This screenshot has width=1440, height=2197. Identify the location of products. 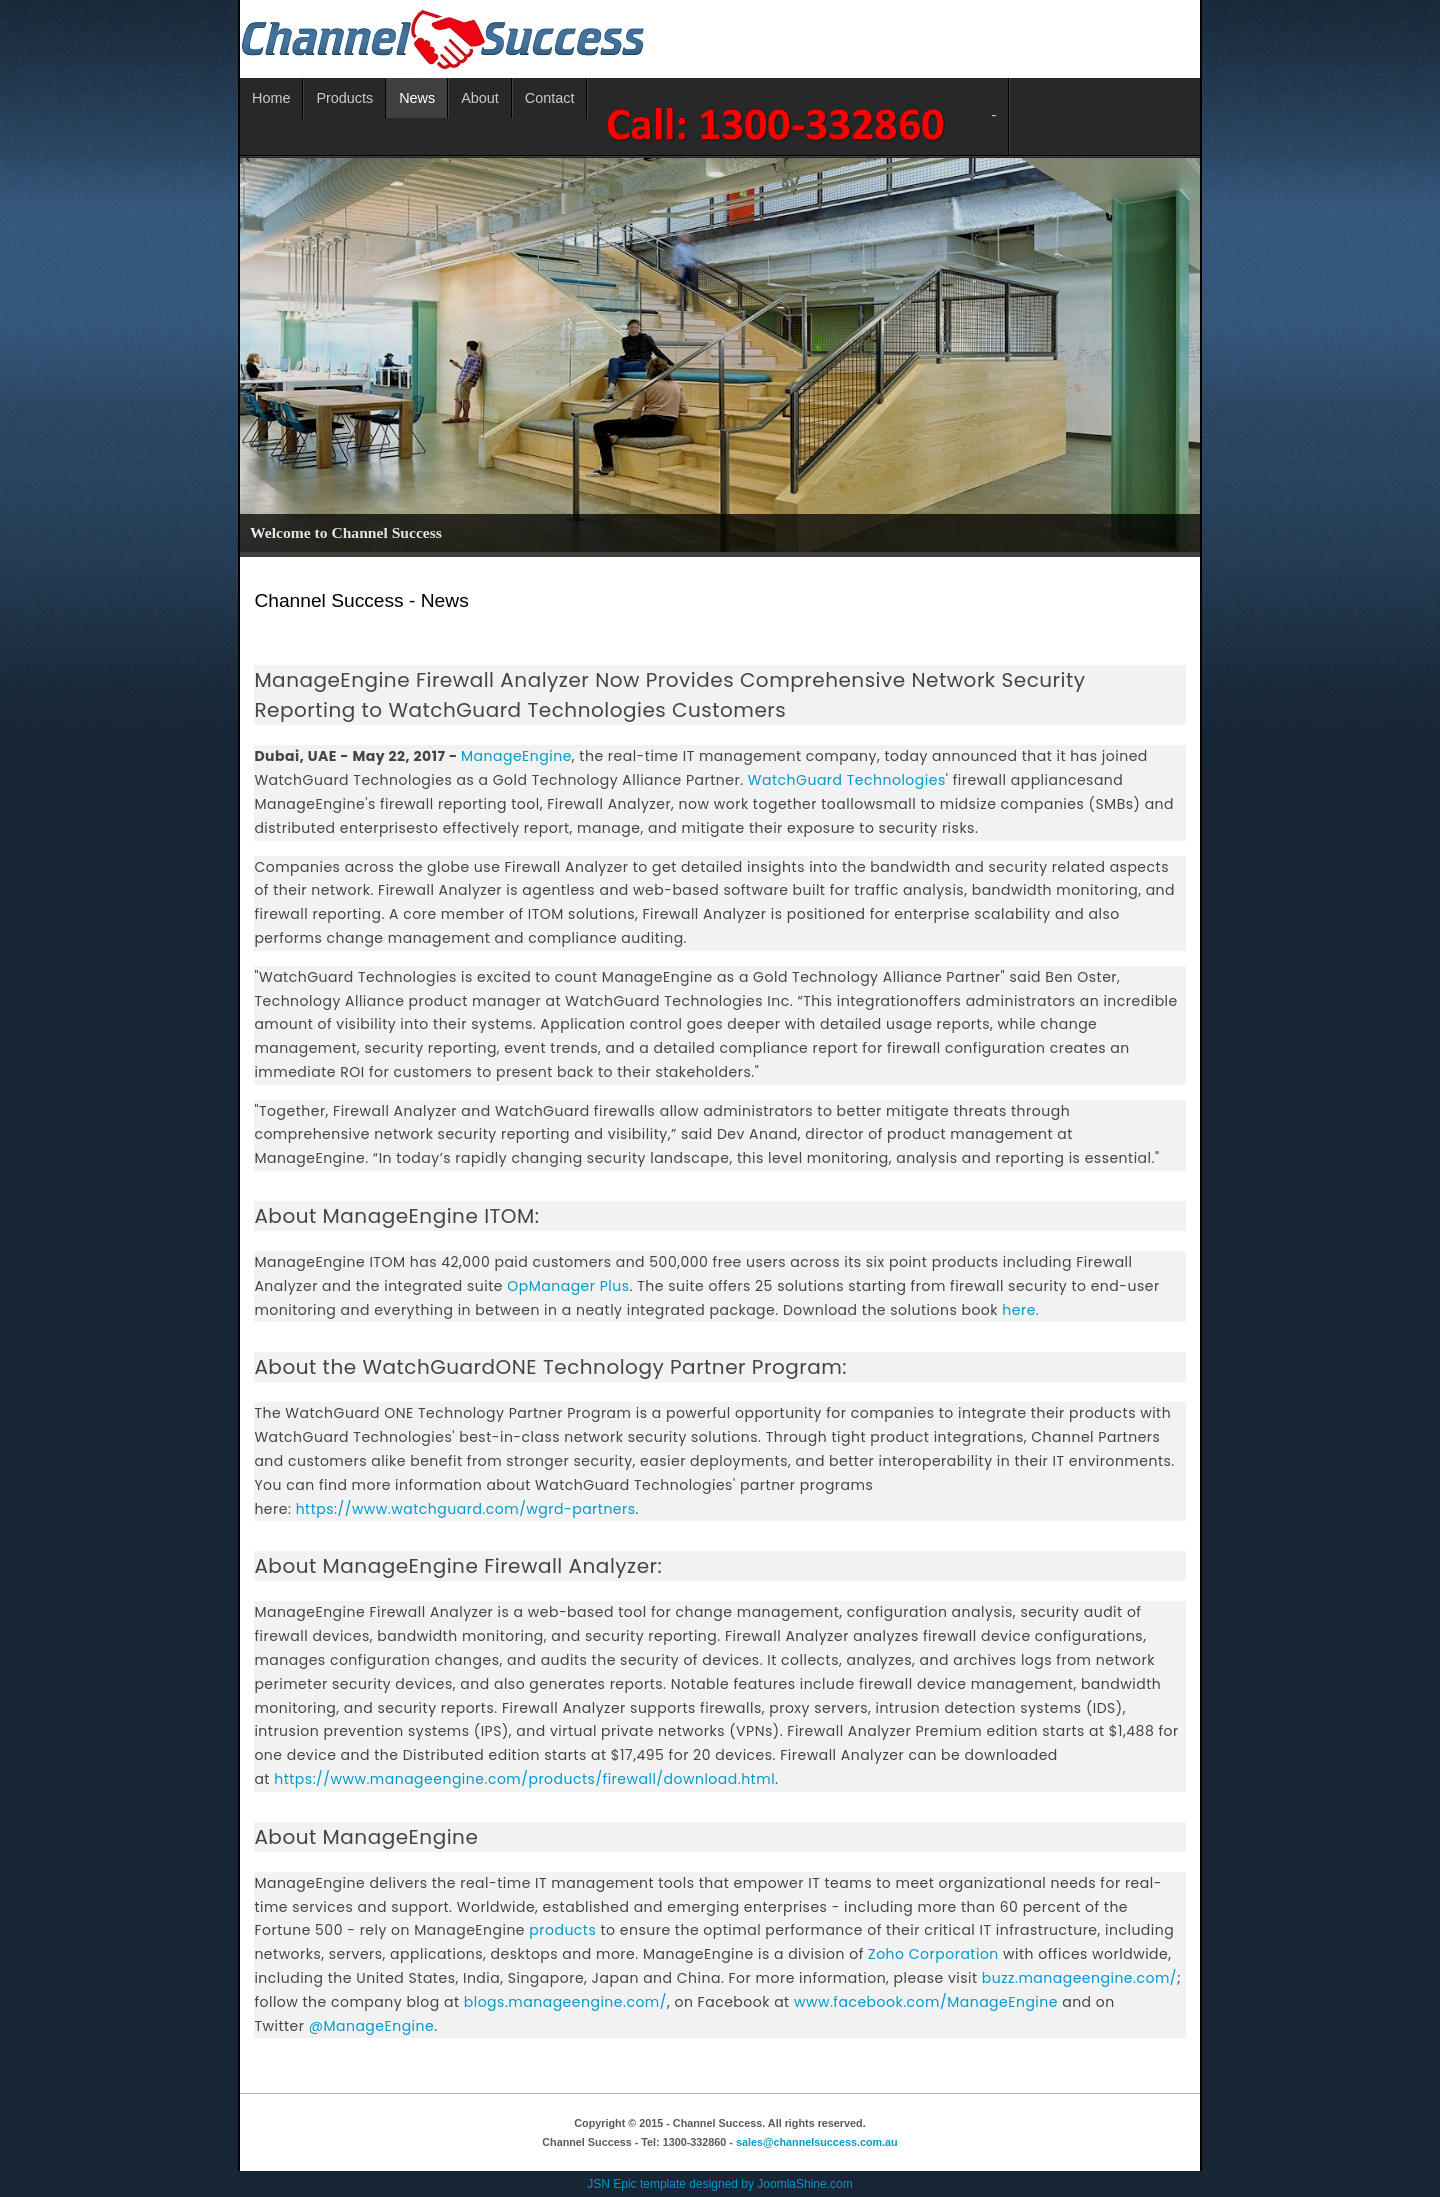
(562, 1930).